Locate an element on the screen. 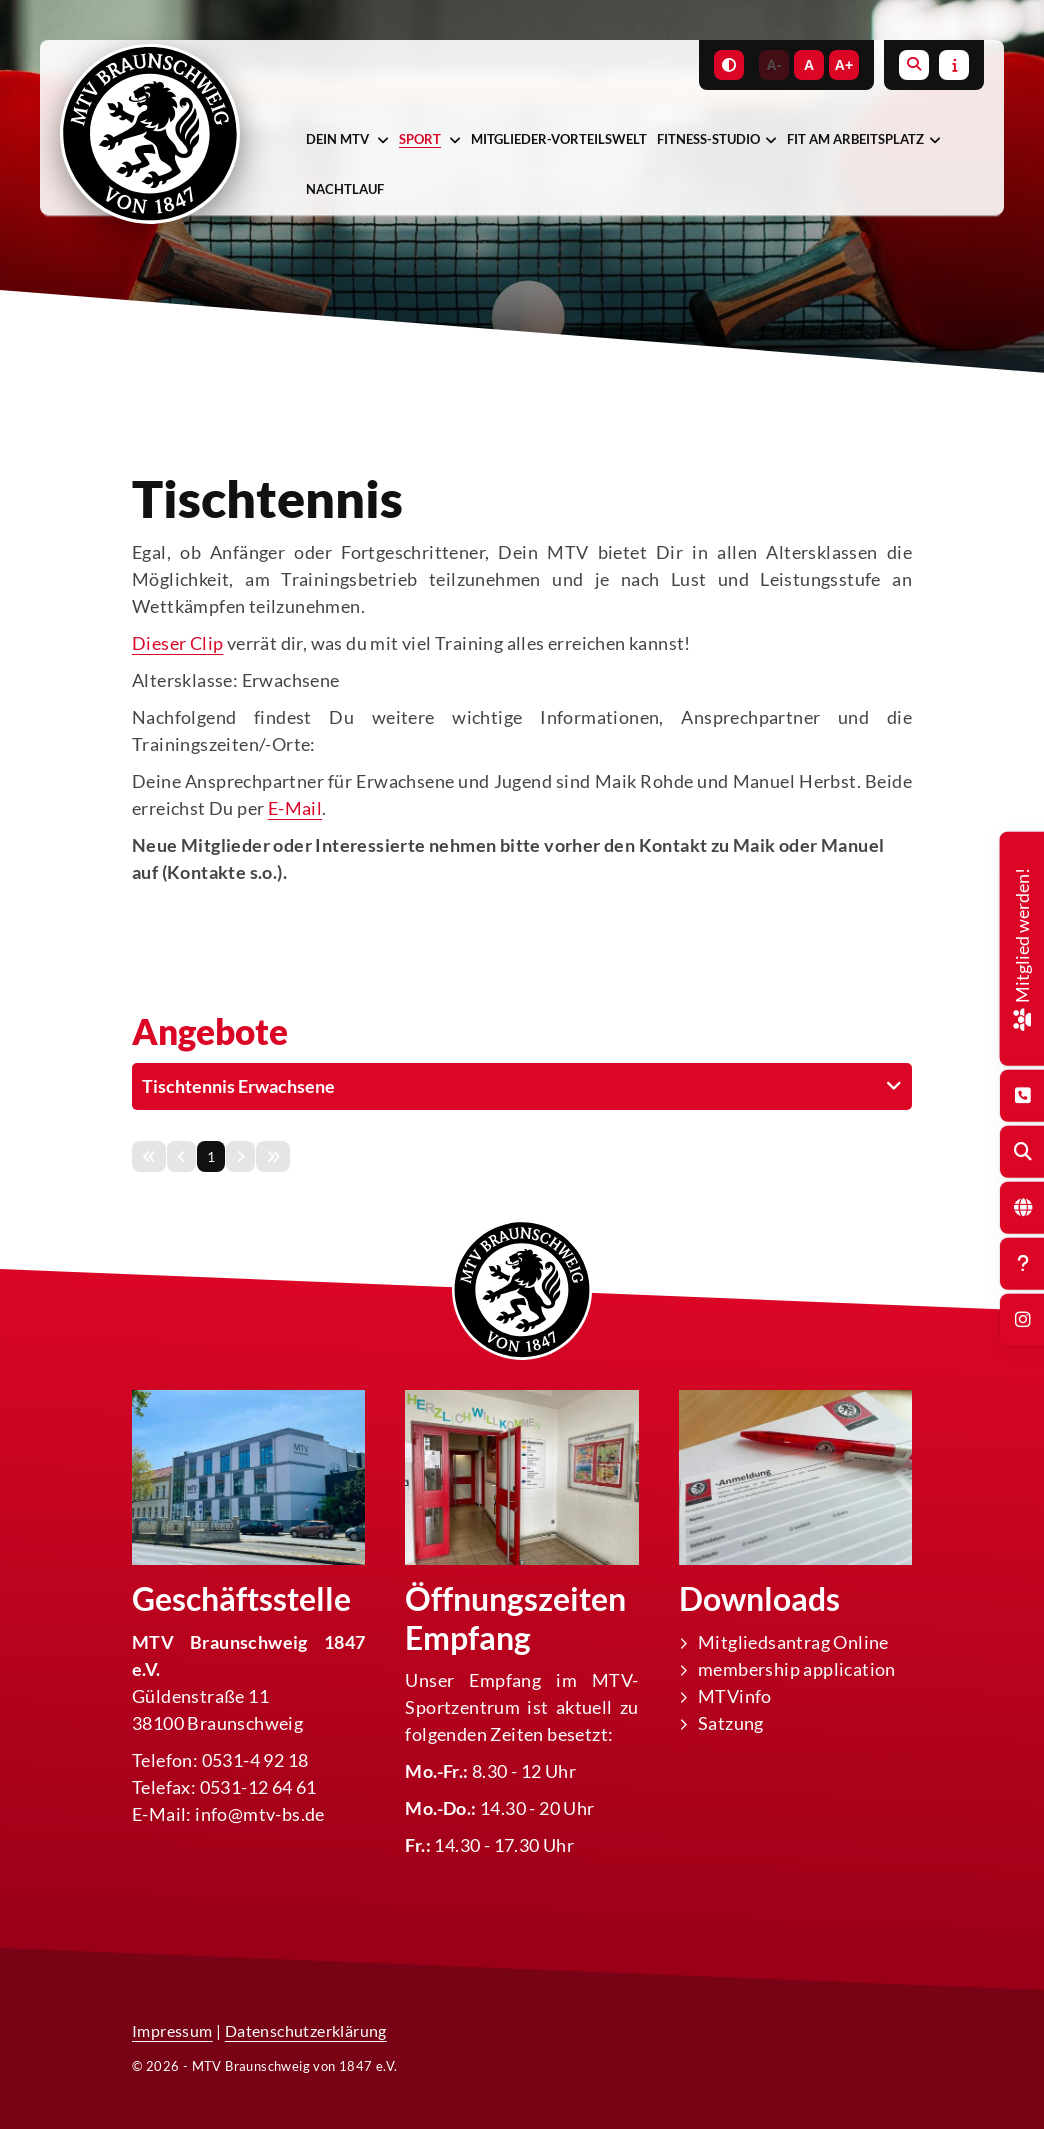 The image size is (1044, 2129). membership application is located at coordinates (797, 1668).